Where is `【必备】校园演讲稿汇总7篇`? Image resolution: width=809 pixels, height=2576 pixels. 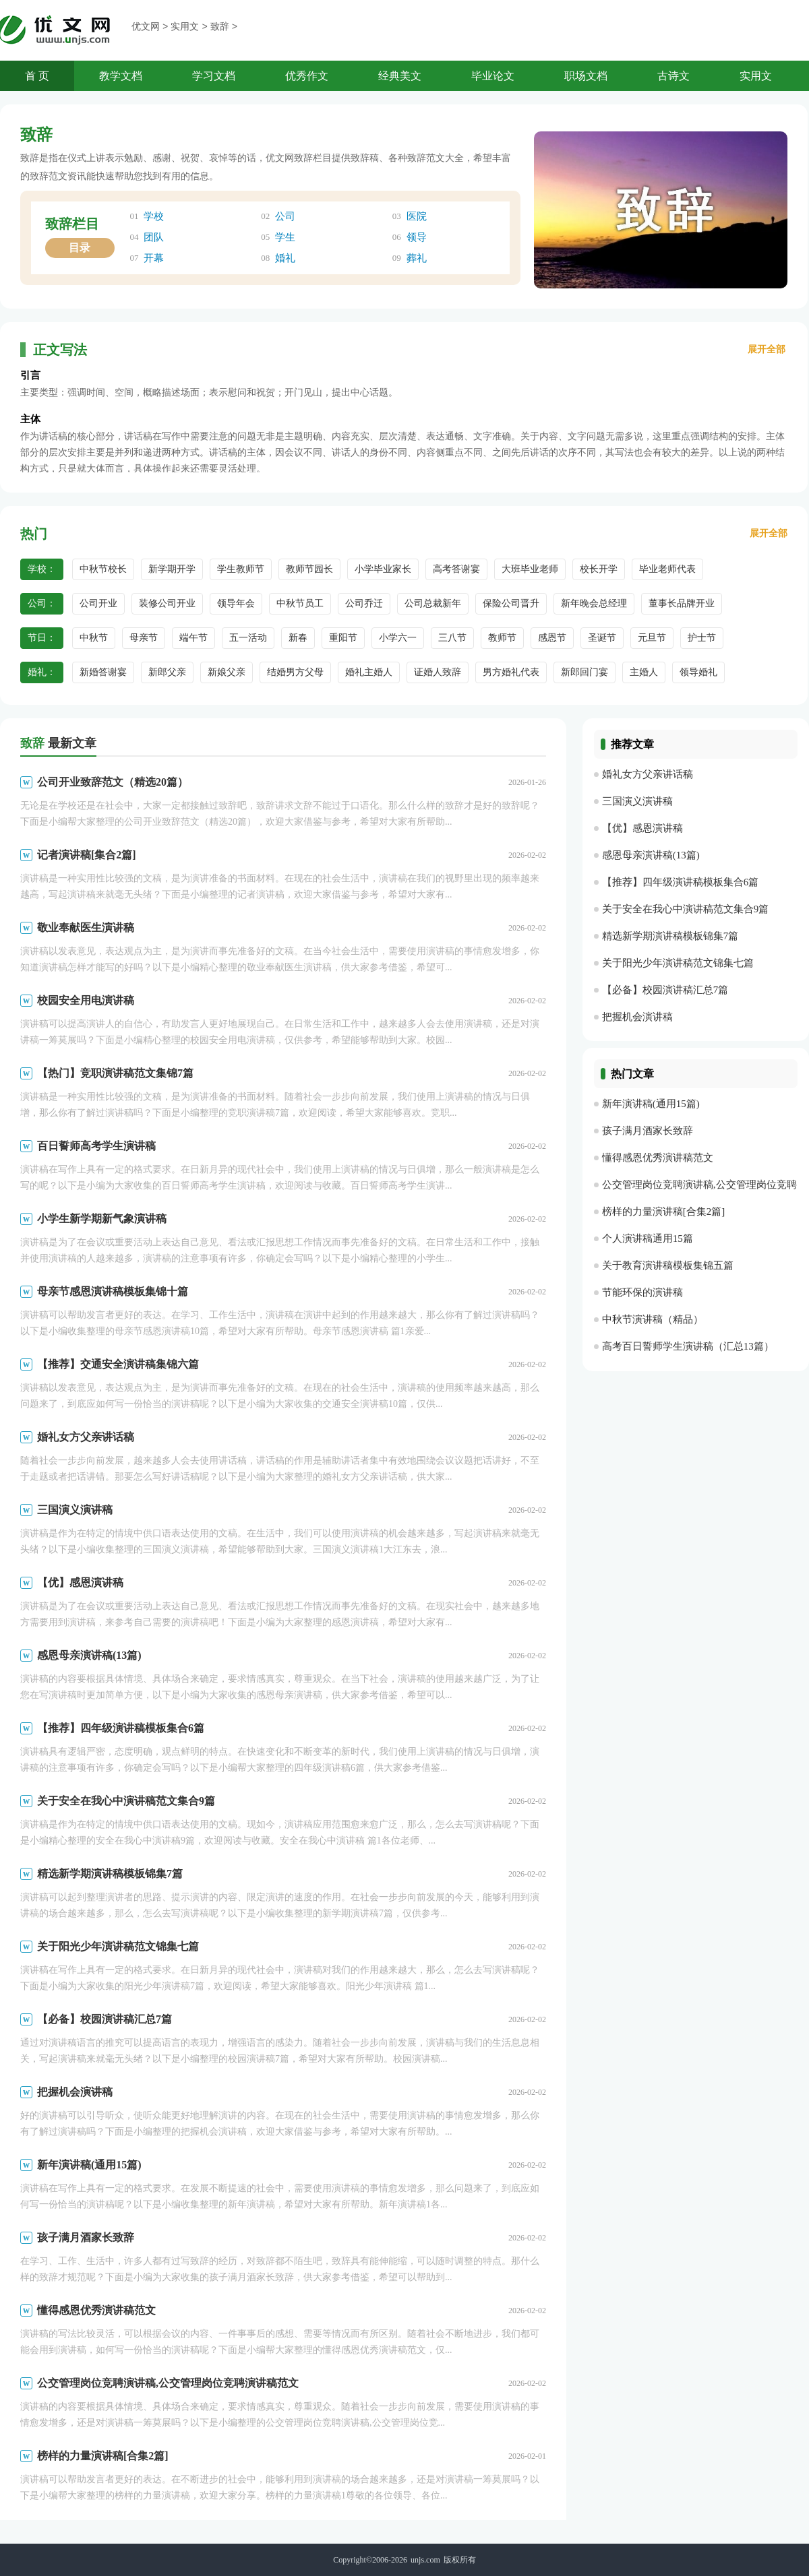
【必备】校园演讲稿汇总7篇 is located at coordinates (104, 2019).